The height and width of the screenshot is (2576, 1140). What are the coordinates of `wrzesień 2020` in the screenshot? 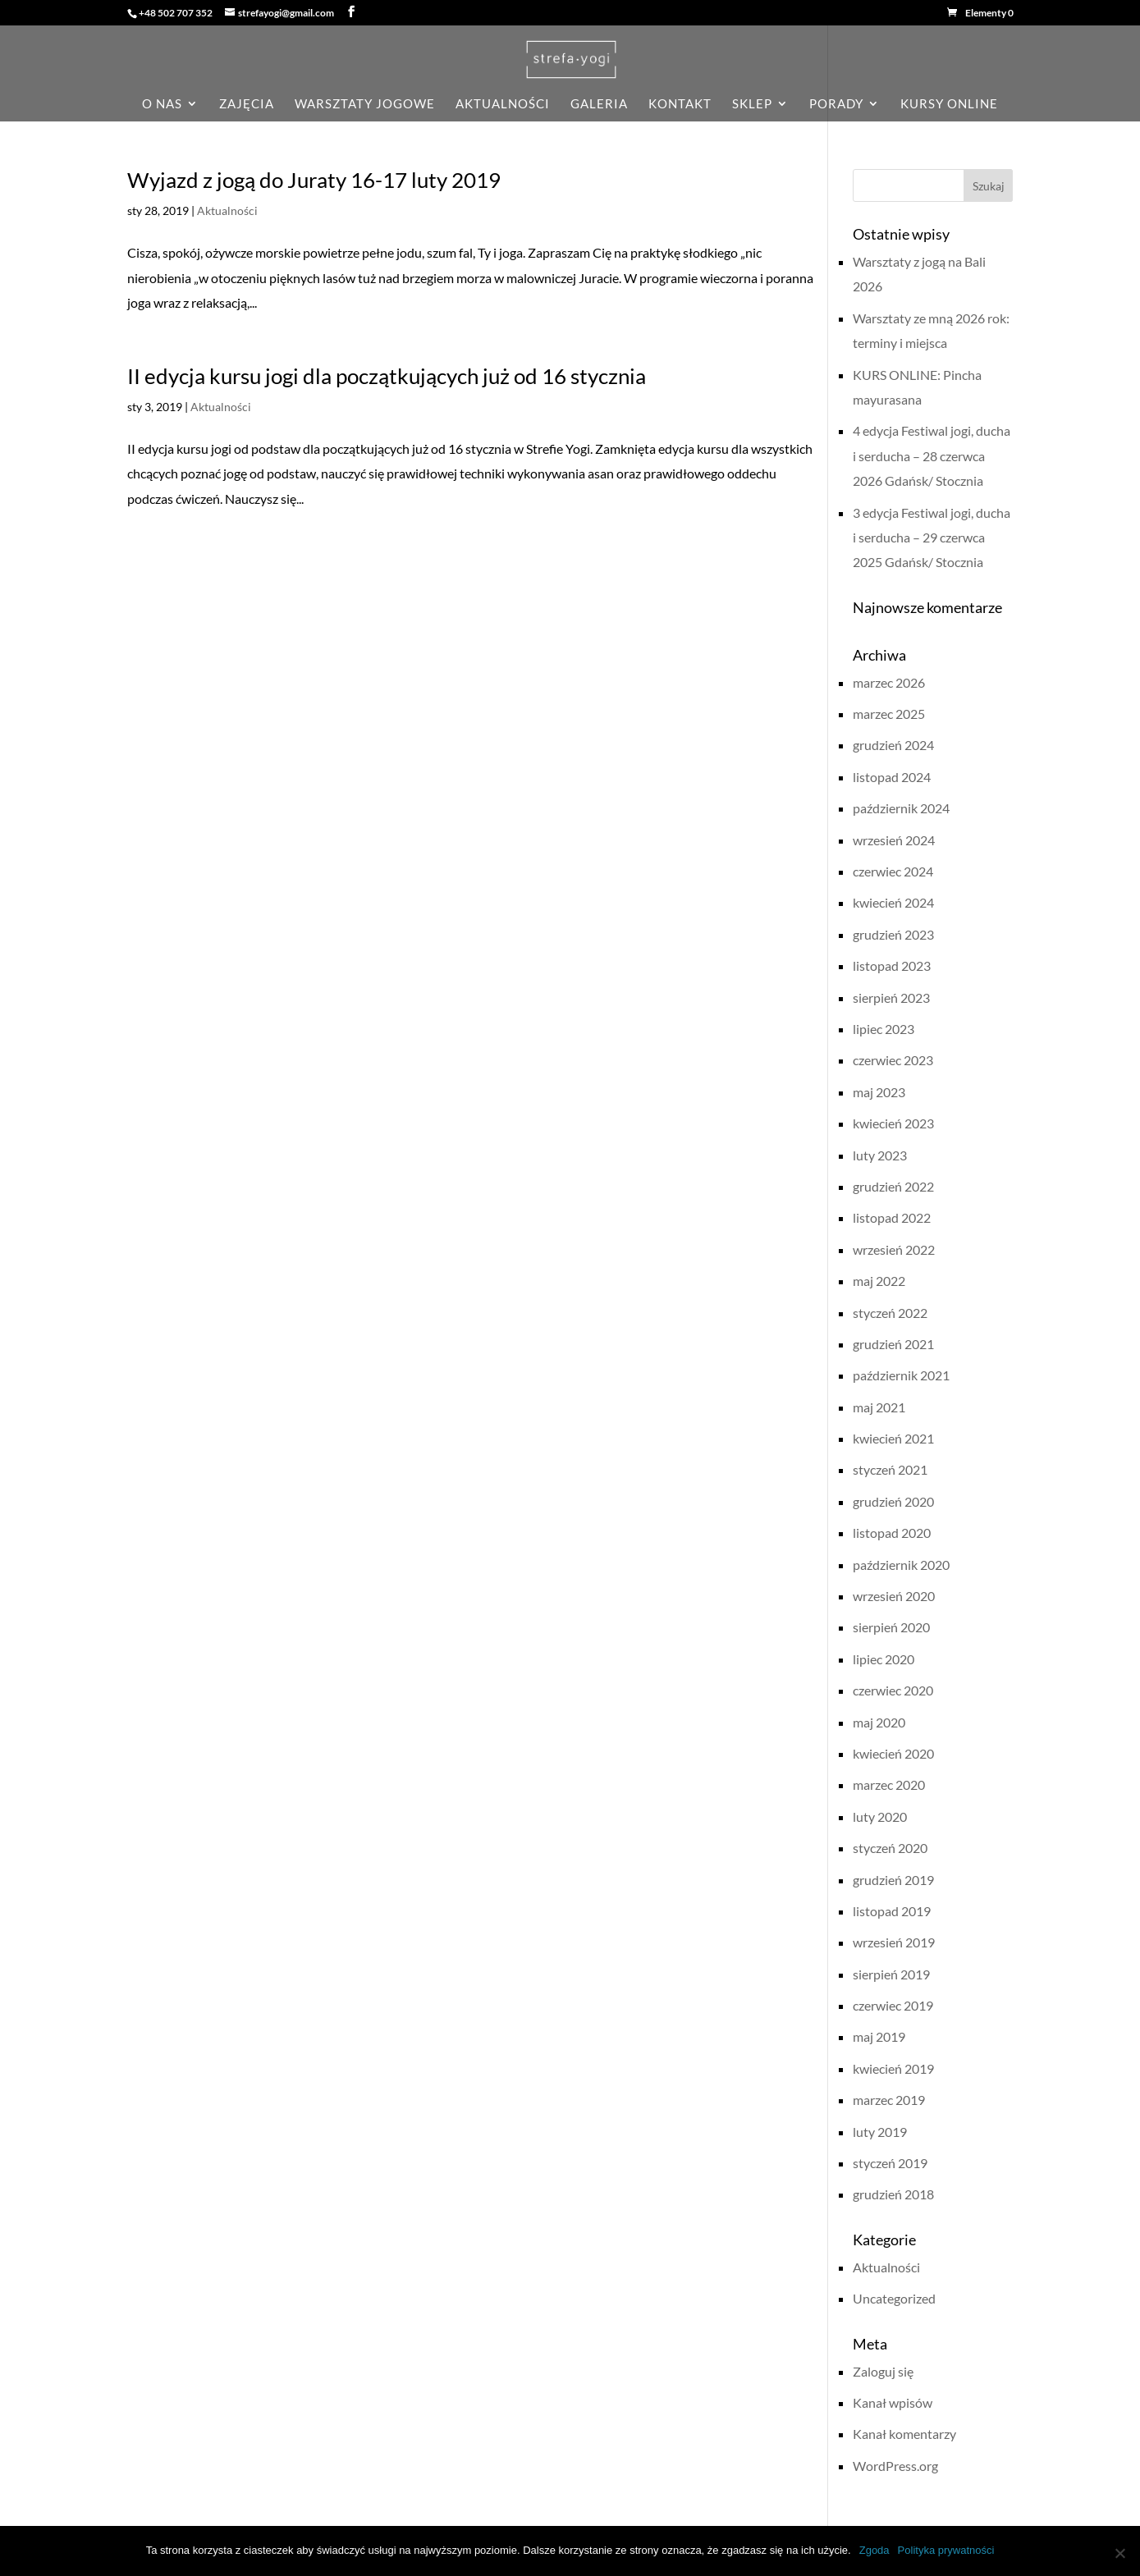 It's located at (894, 1596).